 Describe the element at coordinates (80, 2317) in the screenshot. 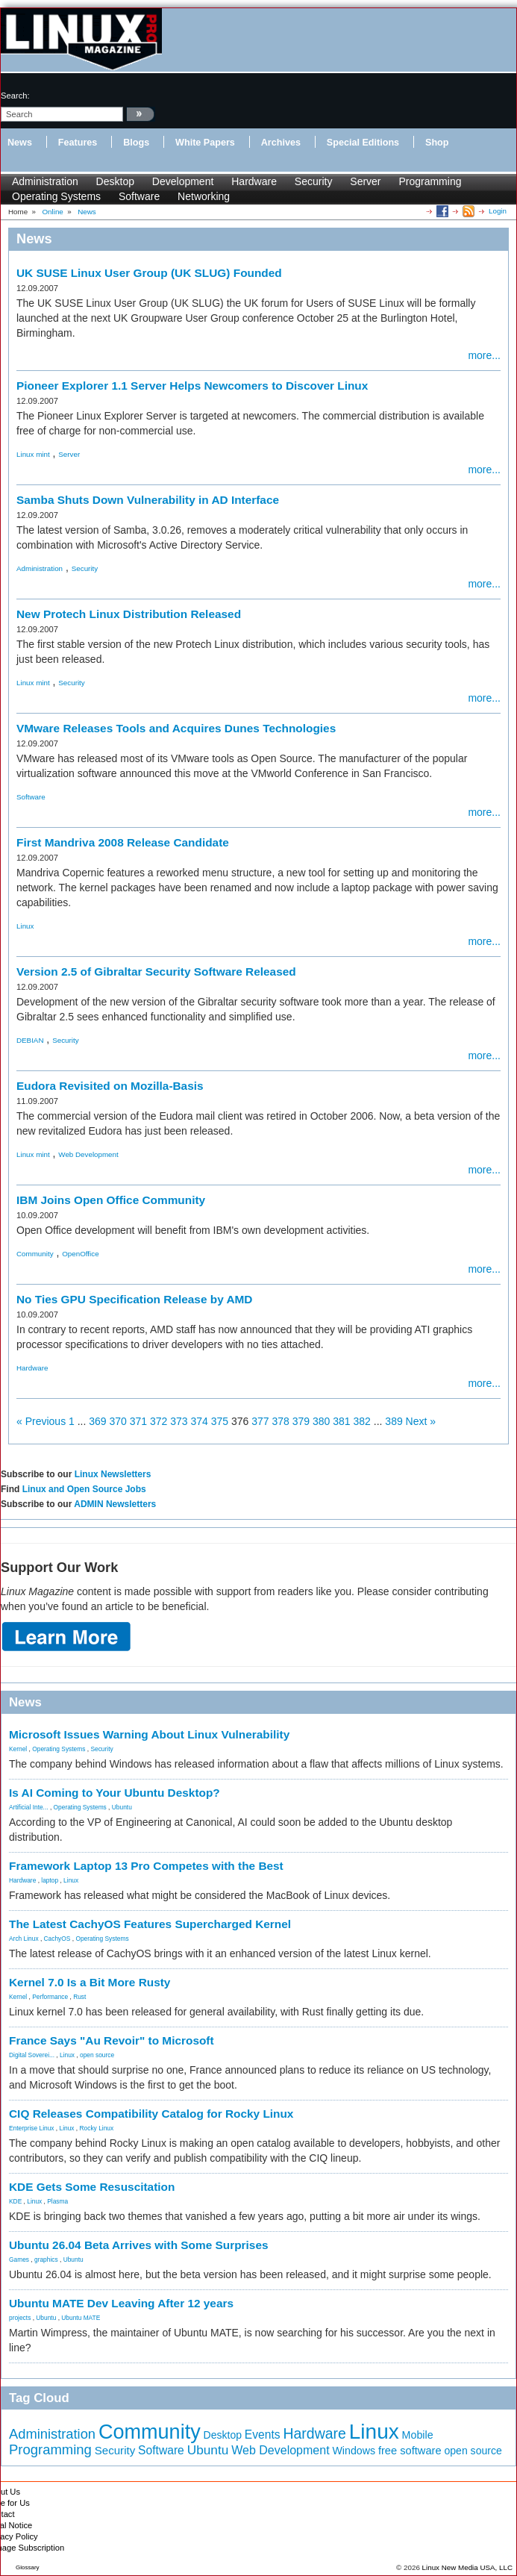

I see `Ubuntu MATE` at that location.